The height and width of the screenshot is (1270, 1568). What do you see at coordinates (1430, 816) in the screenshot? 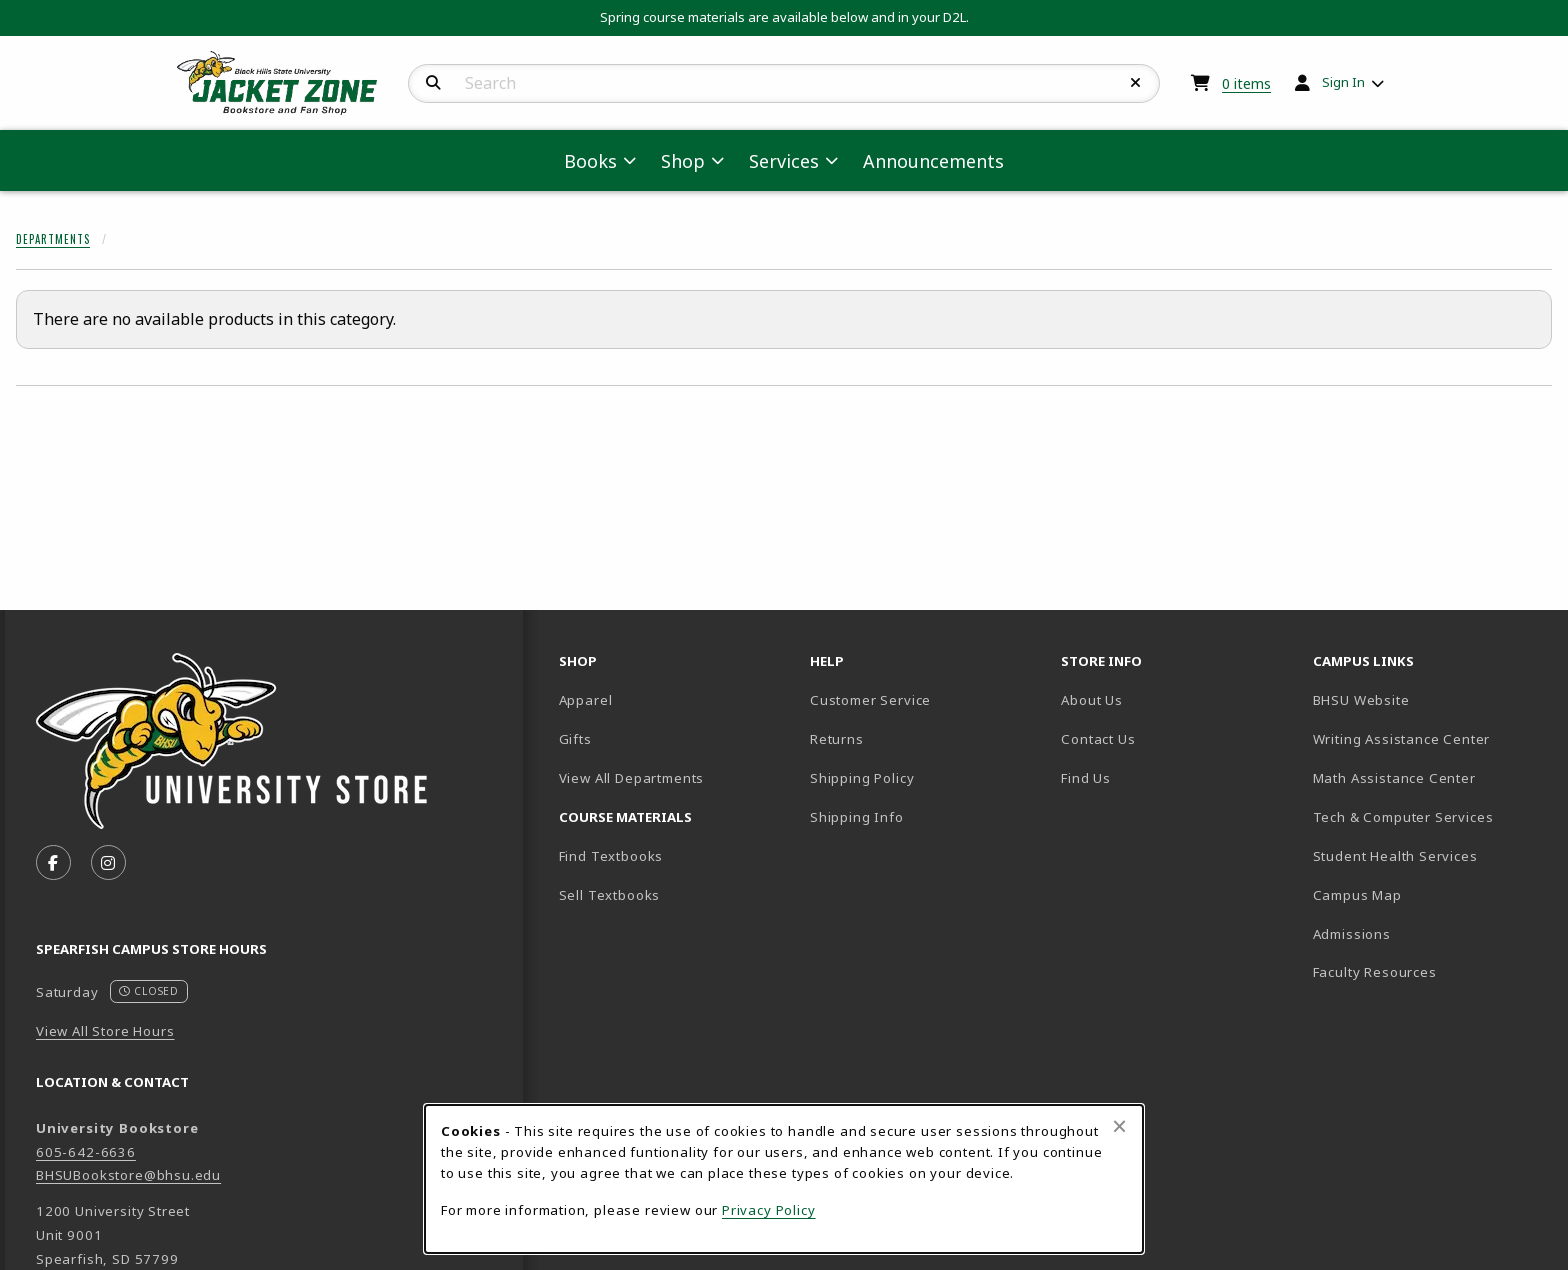
I see `Tech & Computer Services` at bounding box center [1430, 816].